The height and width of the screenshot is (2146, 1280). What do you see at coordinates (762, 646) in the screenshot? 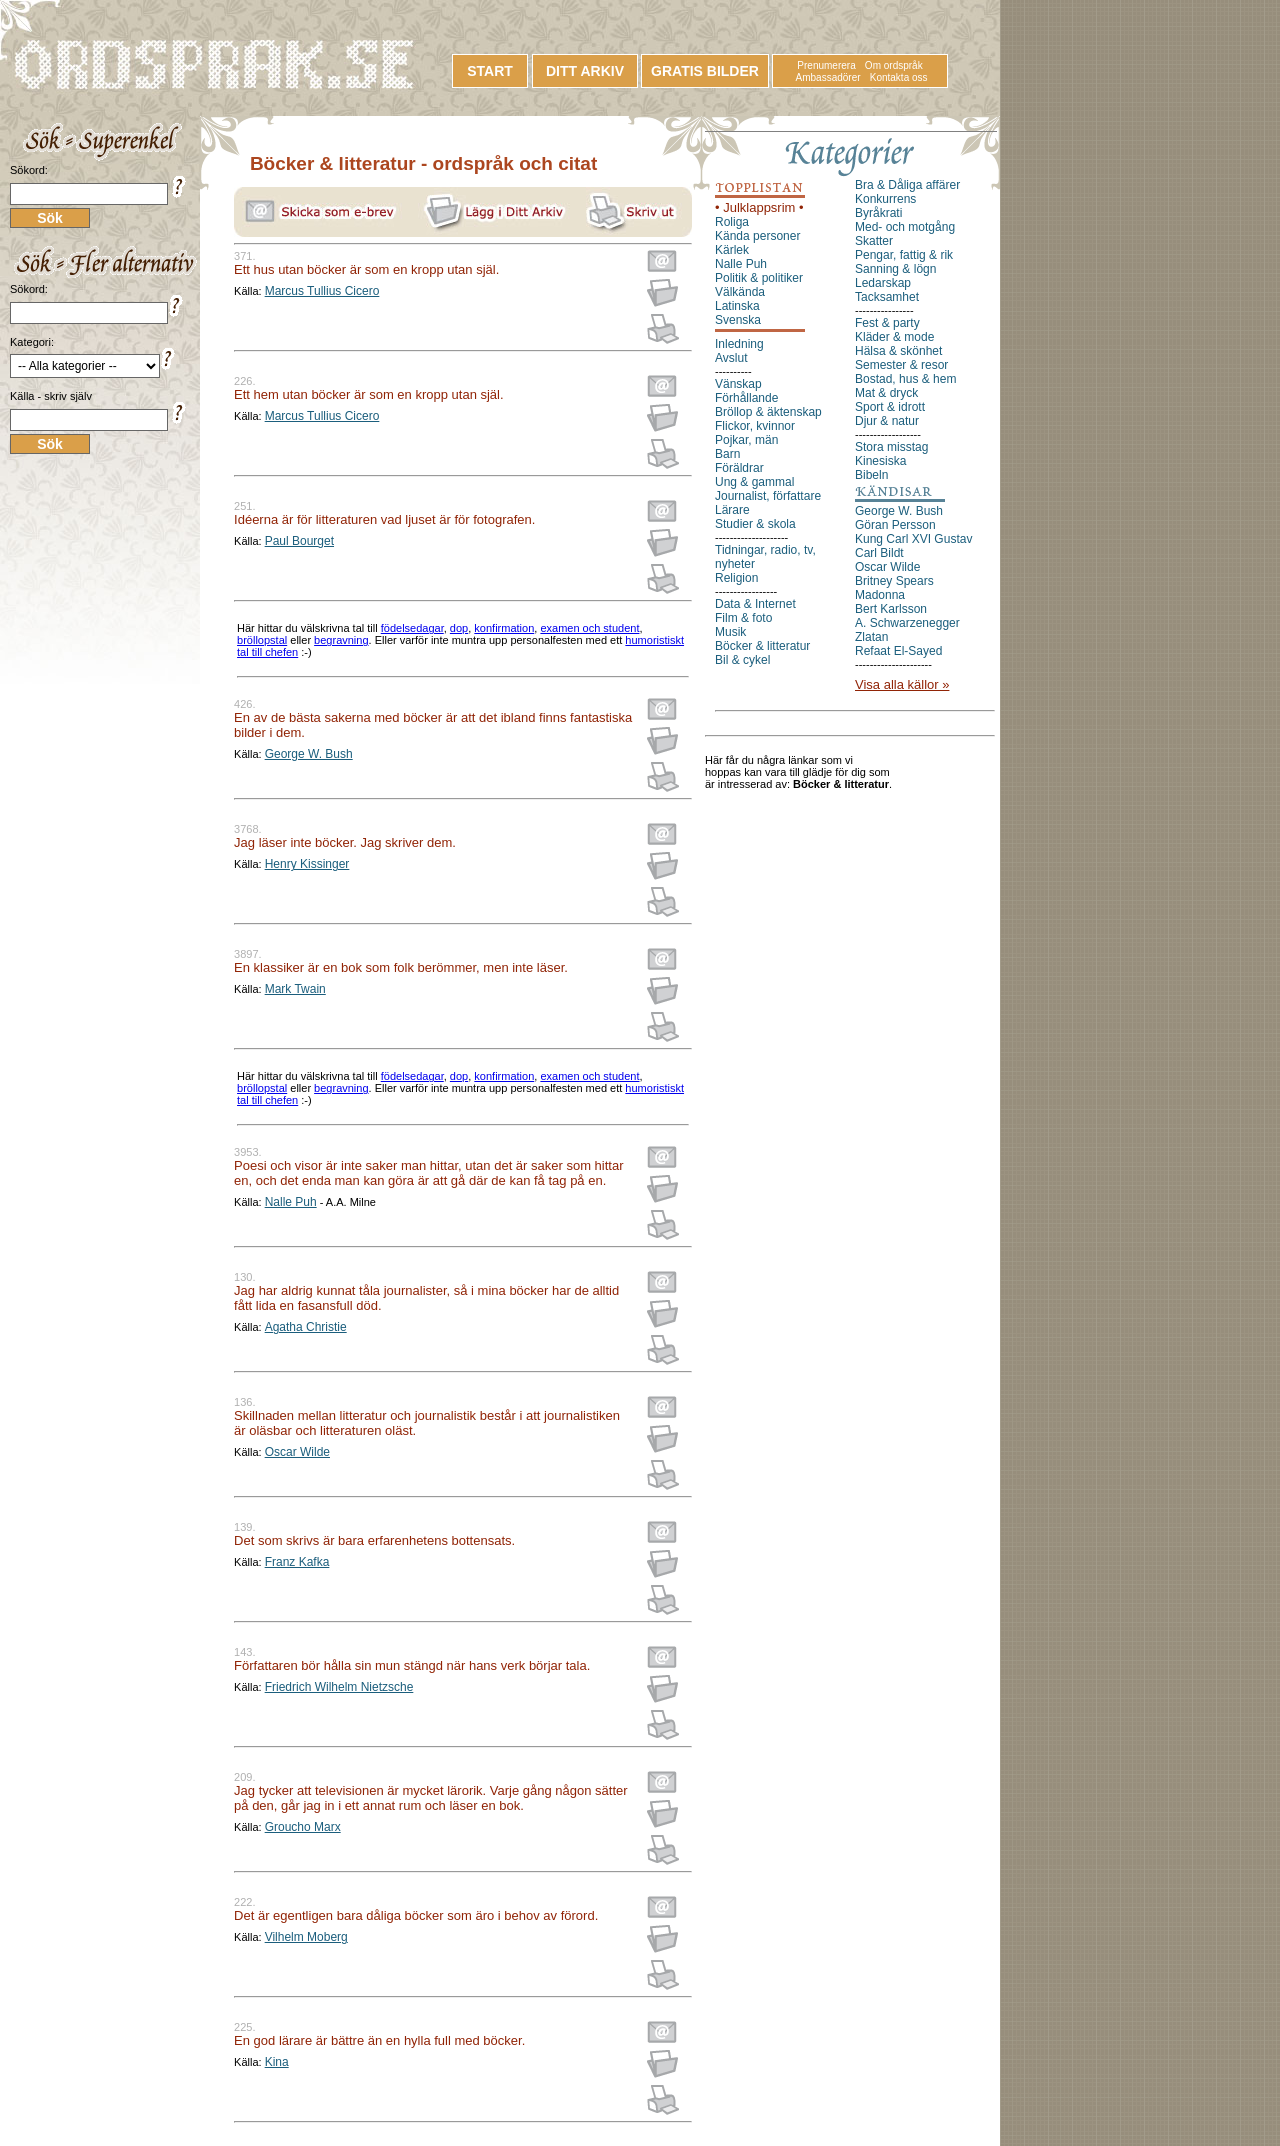
I see `Böcker & litteratur` at bounding box center [762, 646].